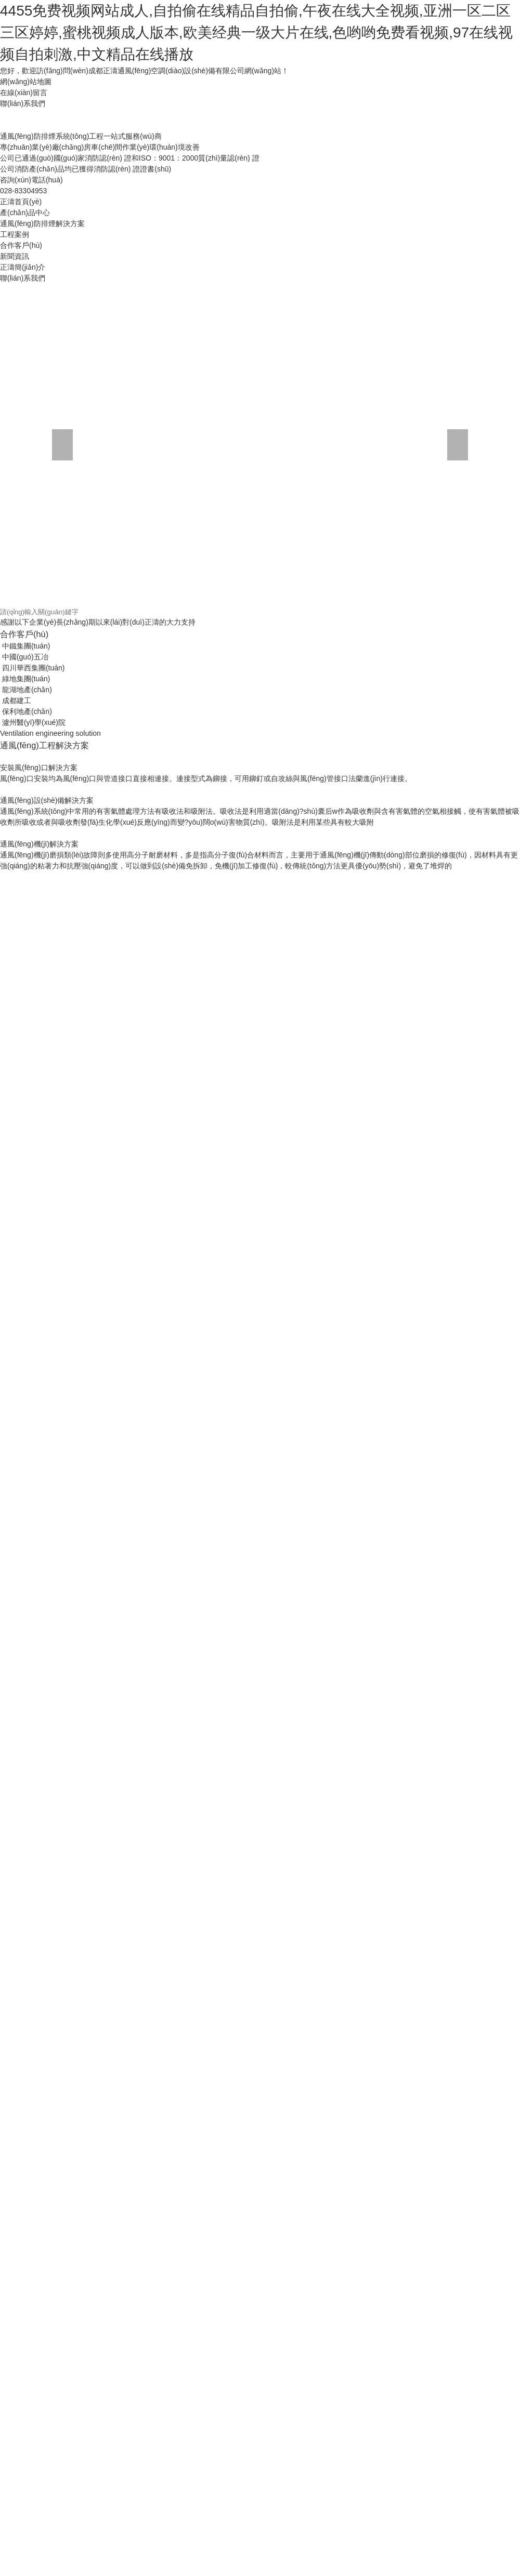 The width and height of the screenshot is (520, 2576). Describe the element at coordinates (36, 1108) in the screenshot. I see `亚洲欧美另类亚洲欧美` at that location.